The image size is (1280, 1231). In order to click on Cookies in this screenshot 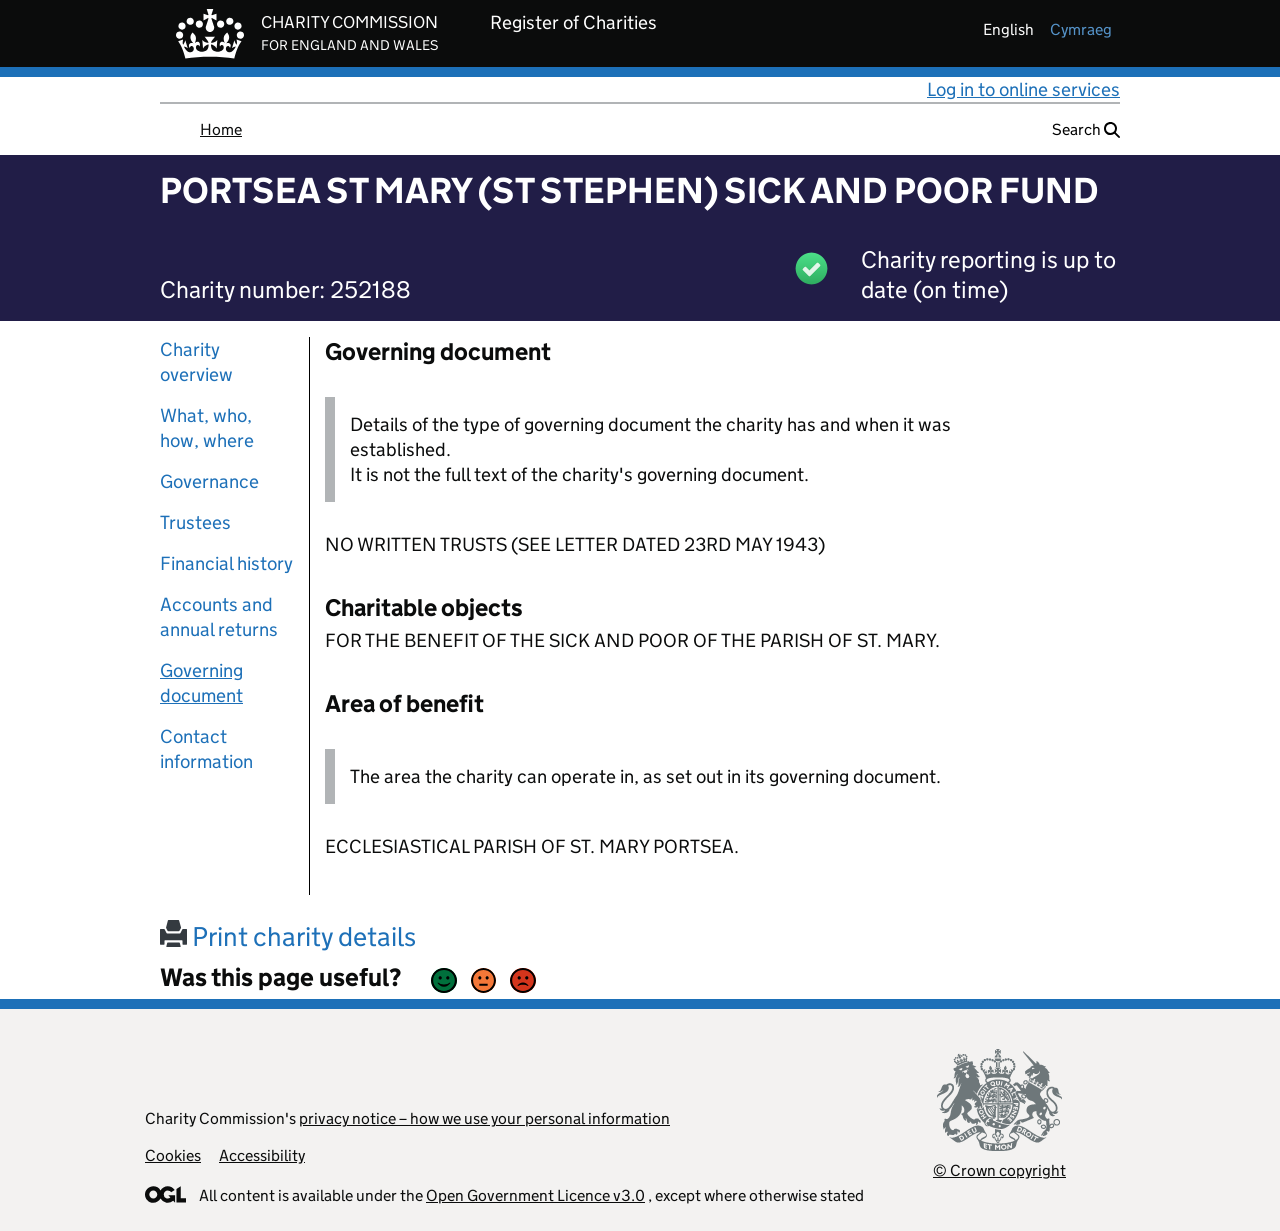, I will do `click(173, 1155)`.